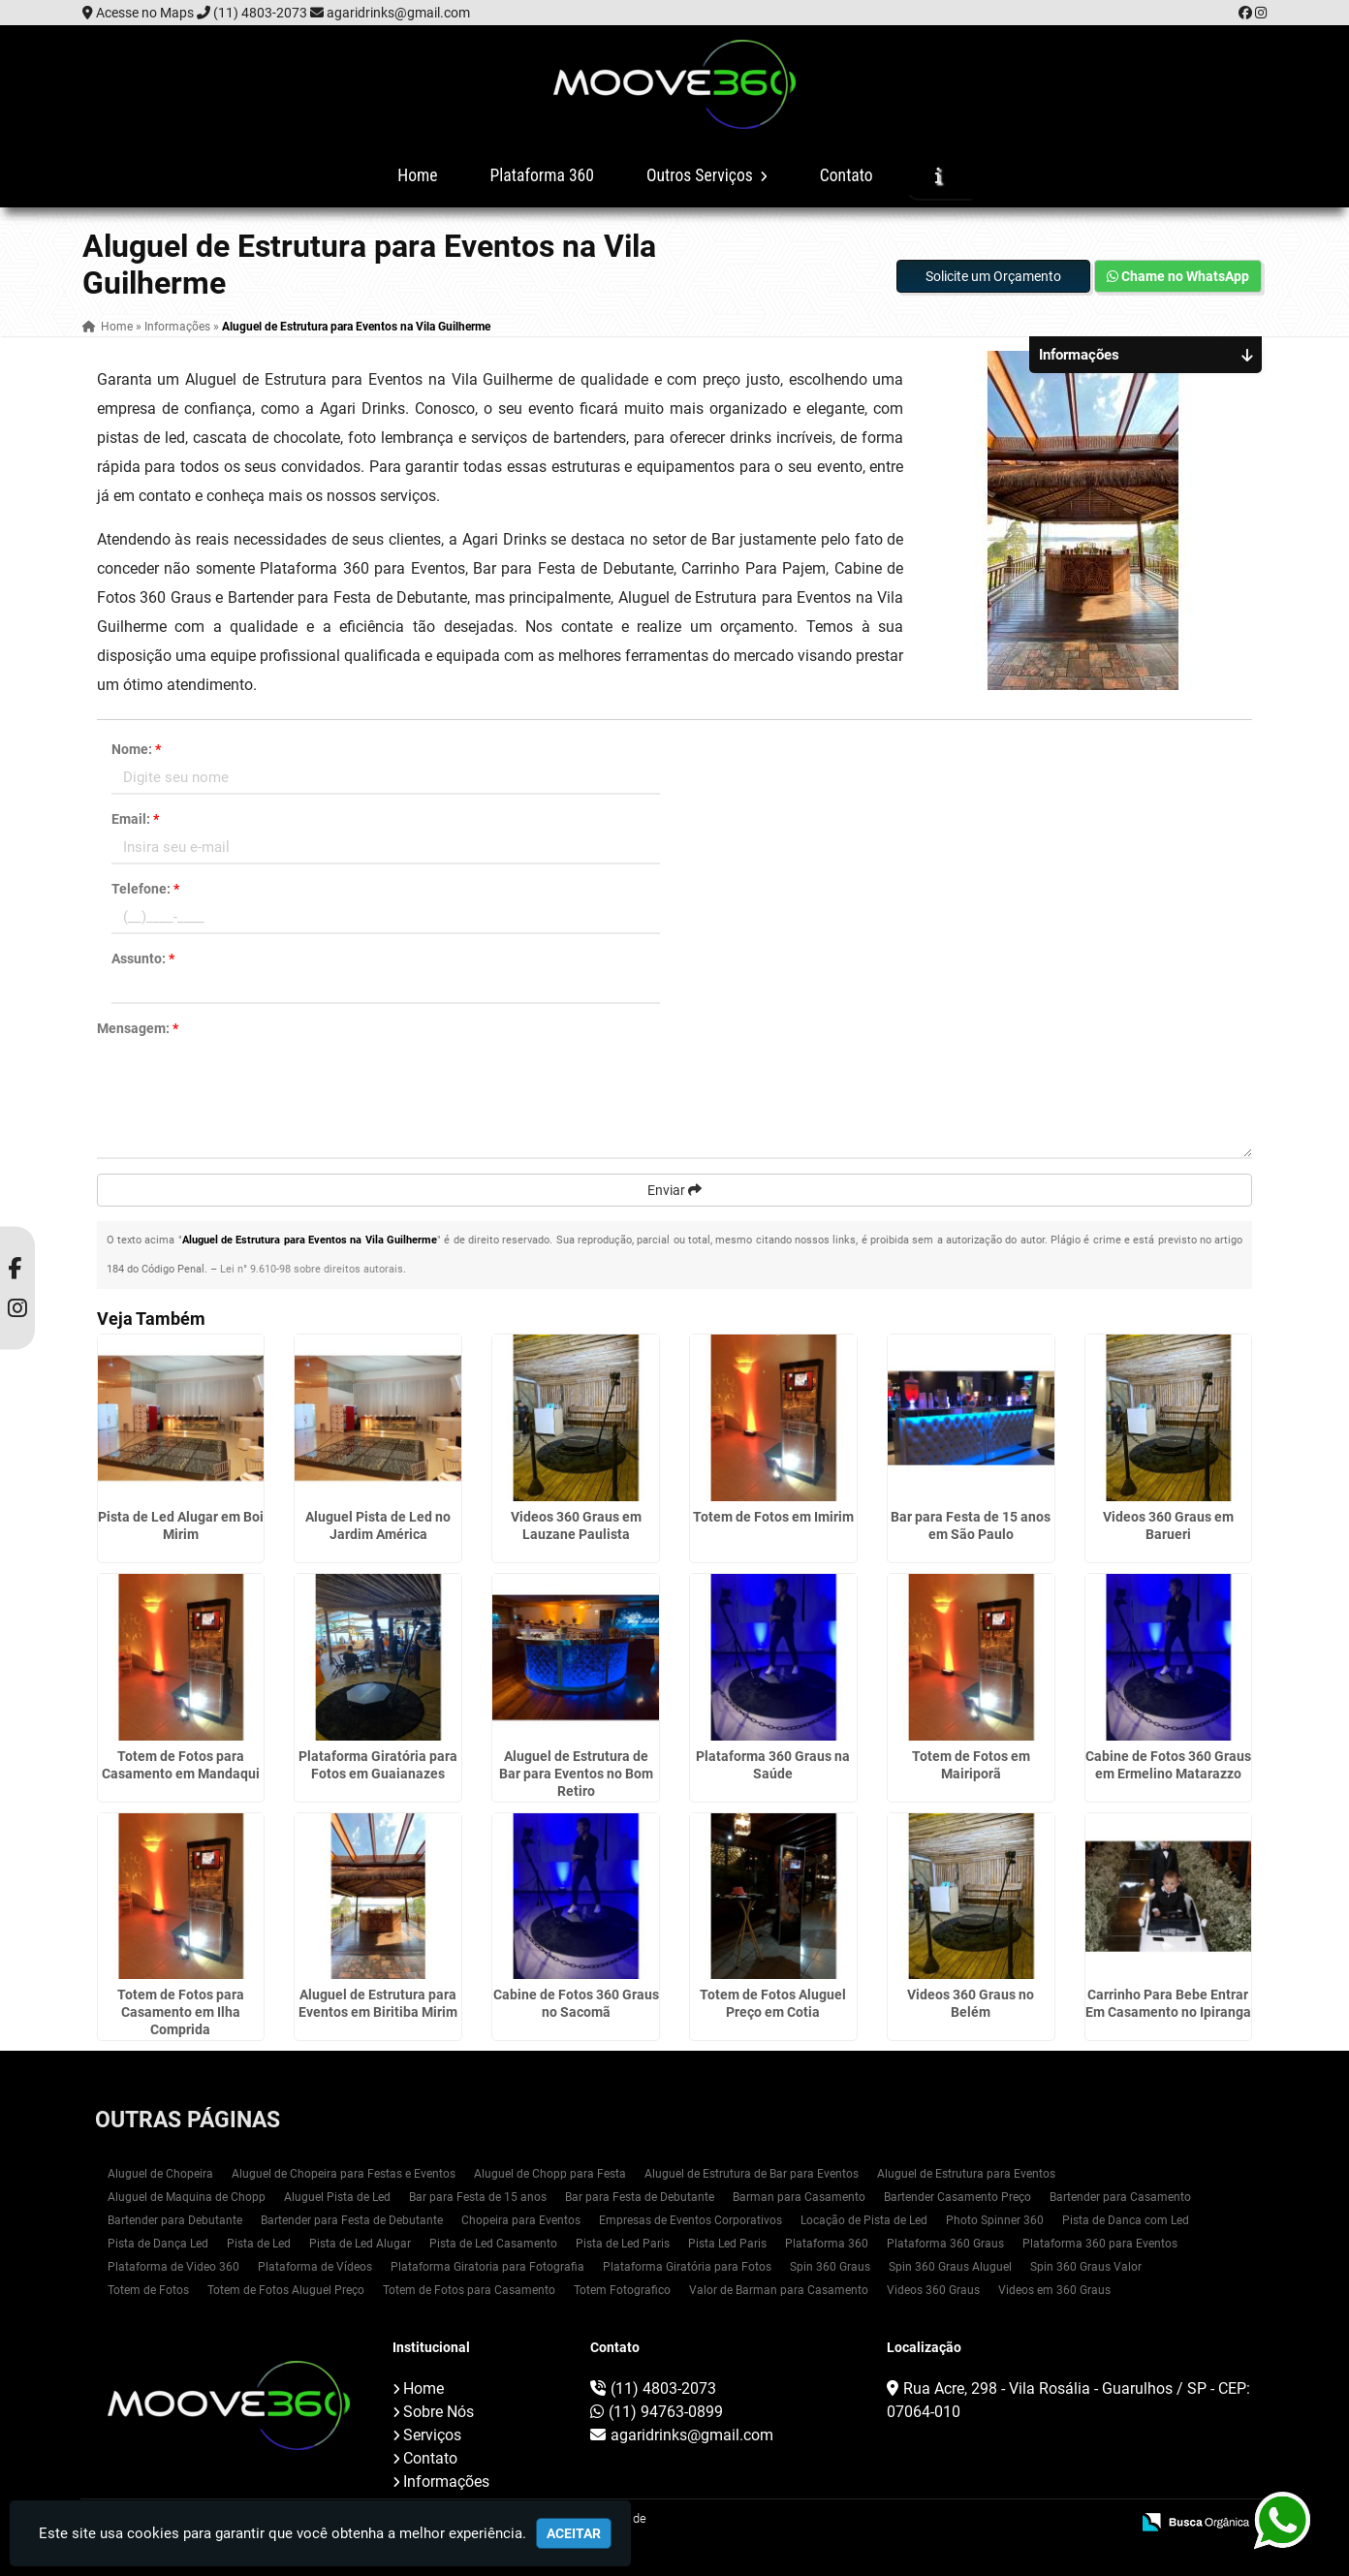 The image size is (1349, 2576). I want to click on Aluguel de Maquina de Chopp, so click(187, 2197).